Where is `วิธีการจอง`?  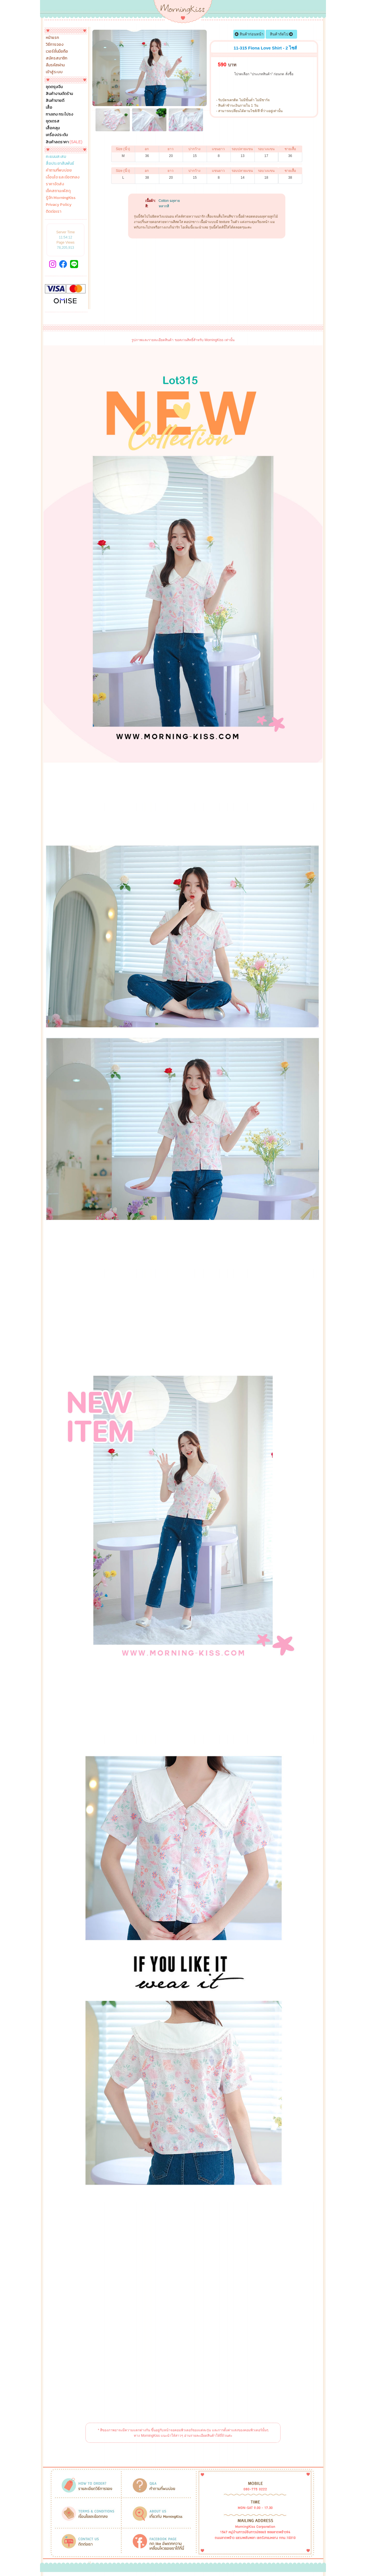 วิธีการจอง is located at coordinates (54, 44).